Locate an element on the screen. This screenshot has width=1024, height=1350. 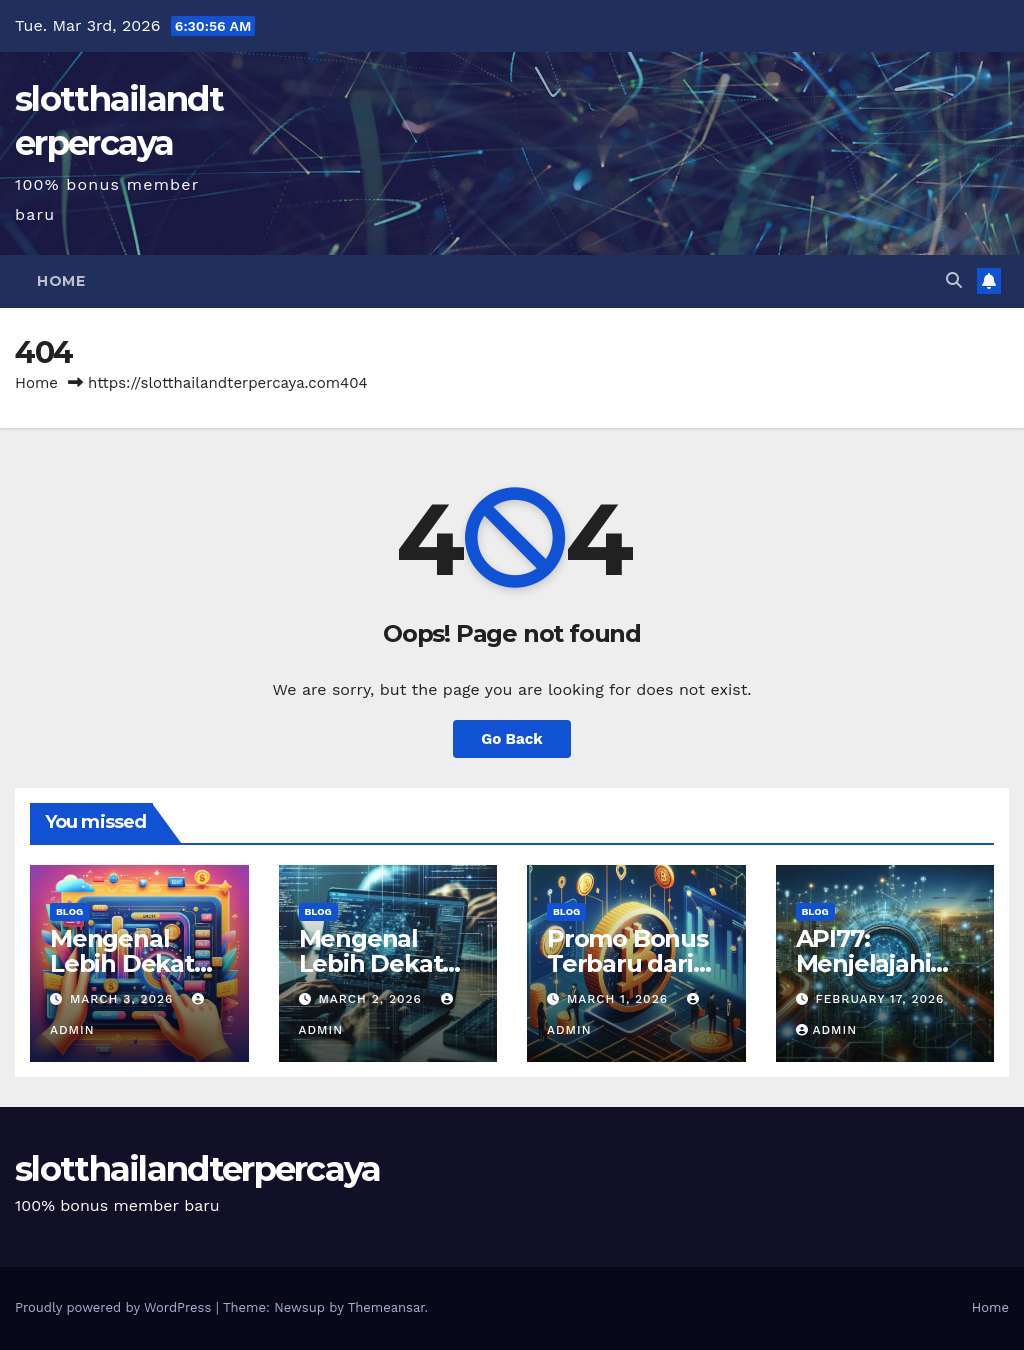
[button] is located at coordinates (954, 280).